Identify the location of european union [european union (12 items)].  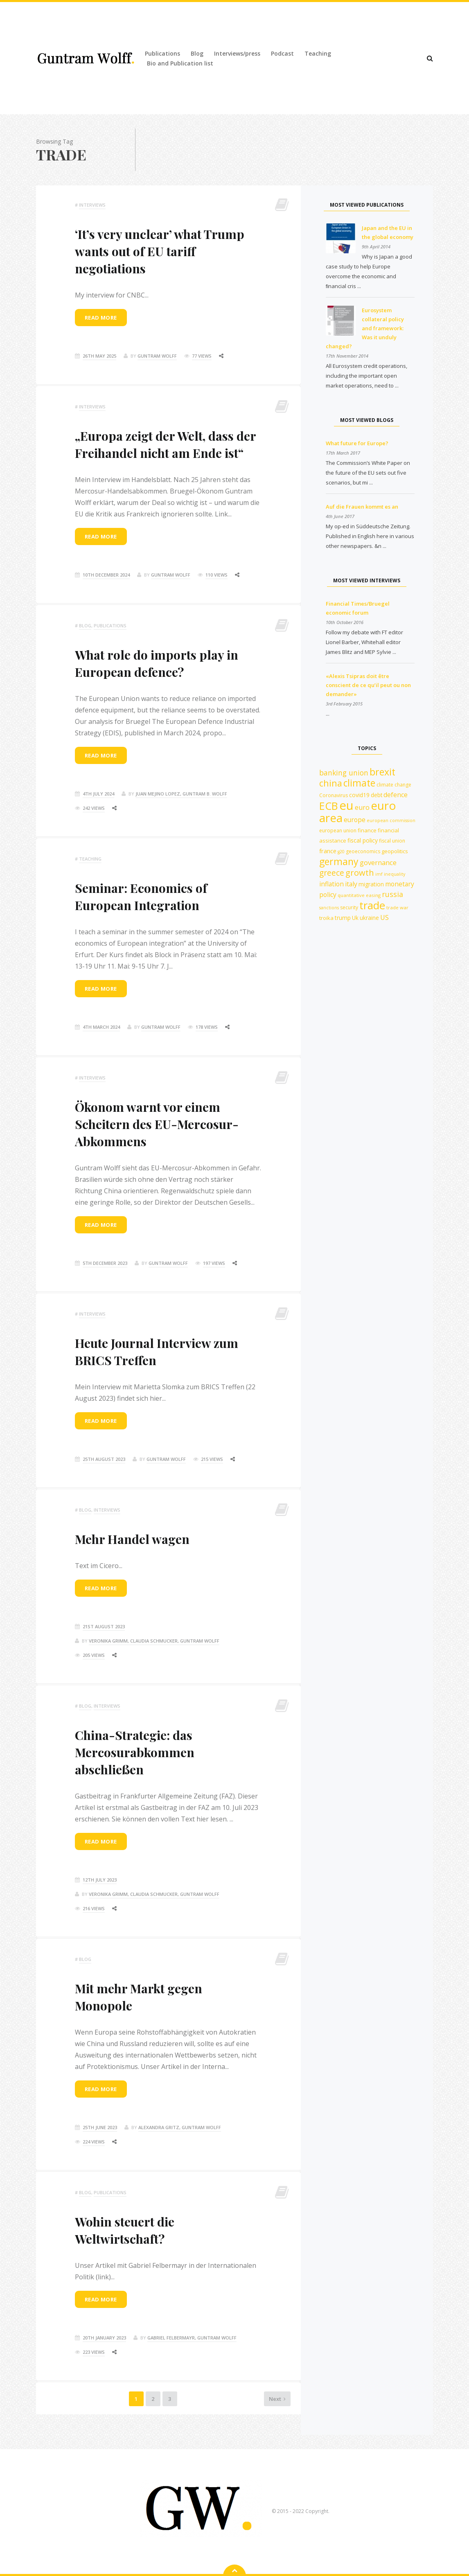
(337, 830).